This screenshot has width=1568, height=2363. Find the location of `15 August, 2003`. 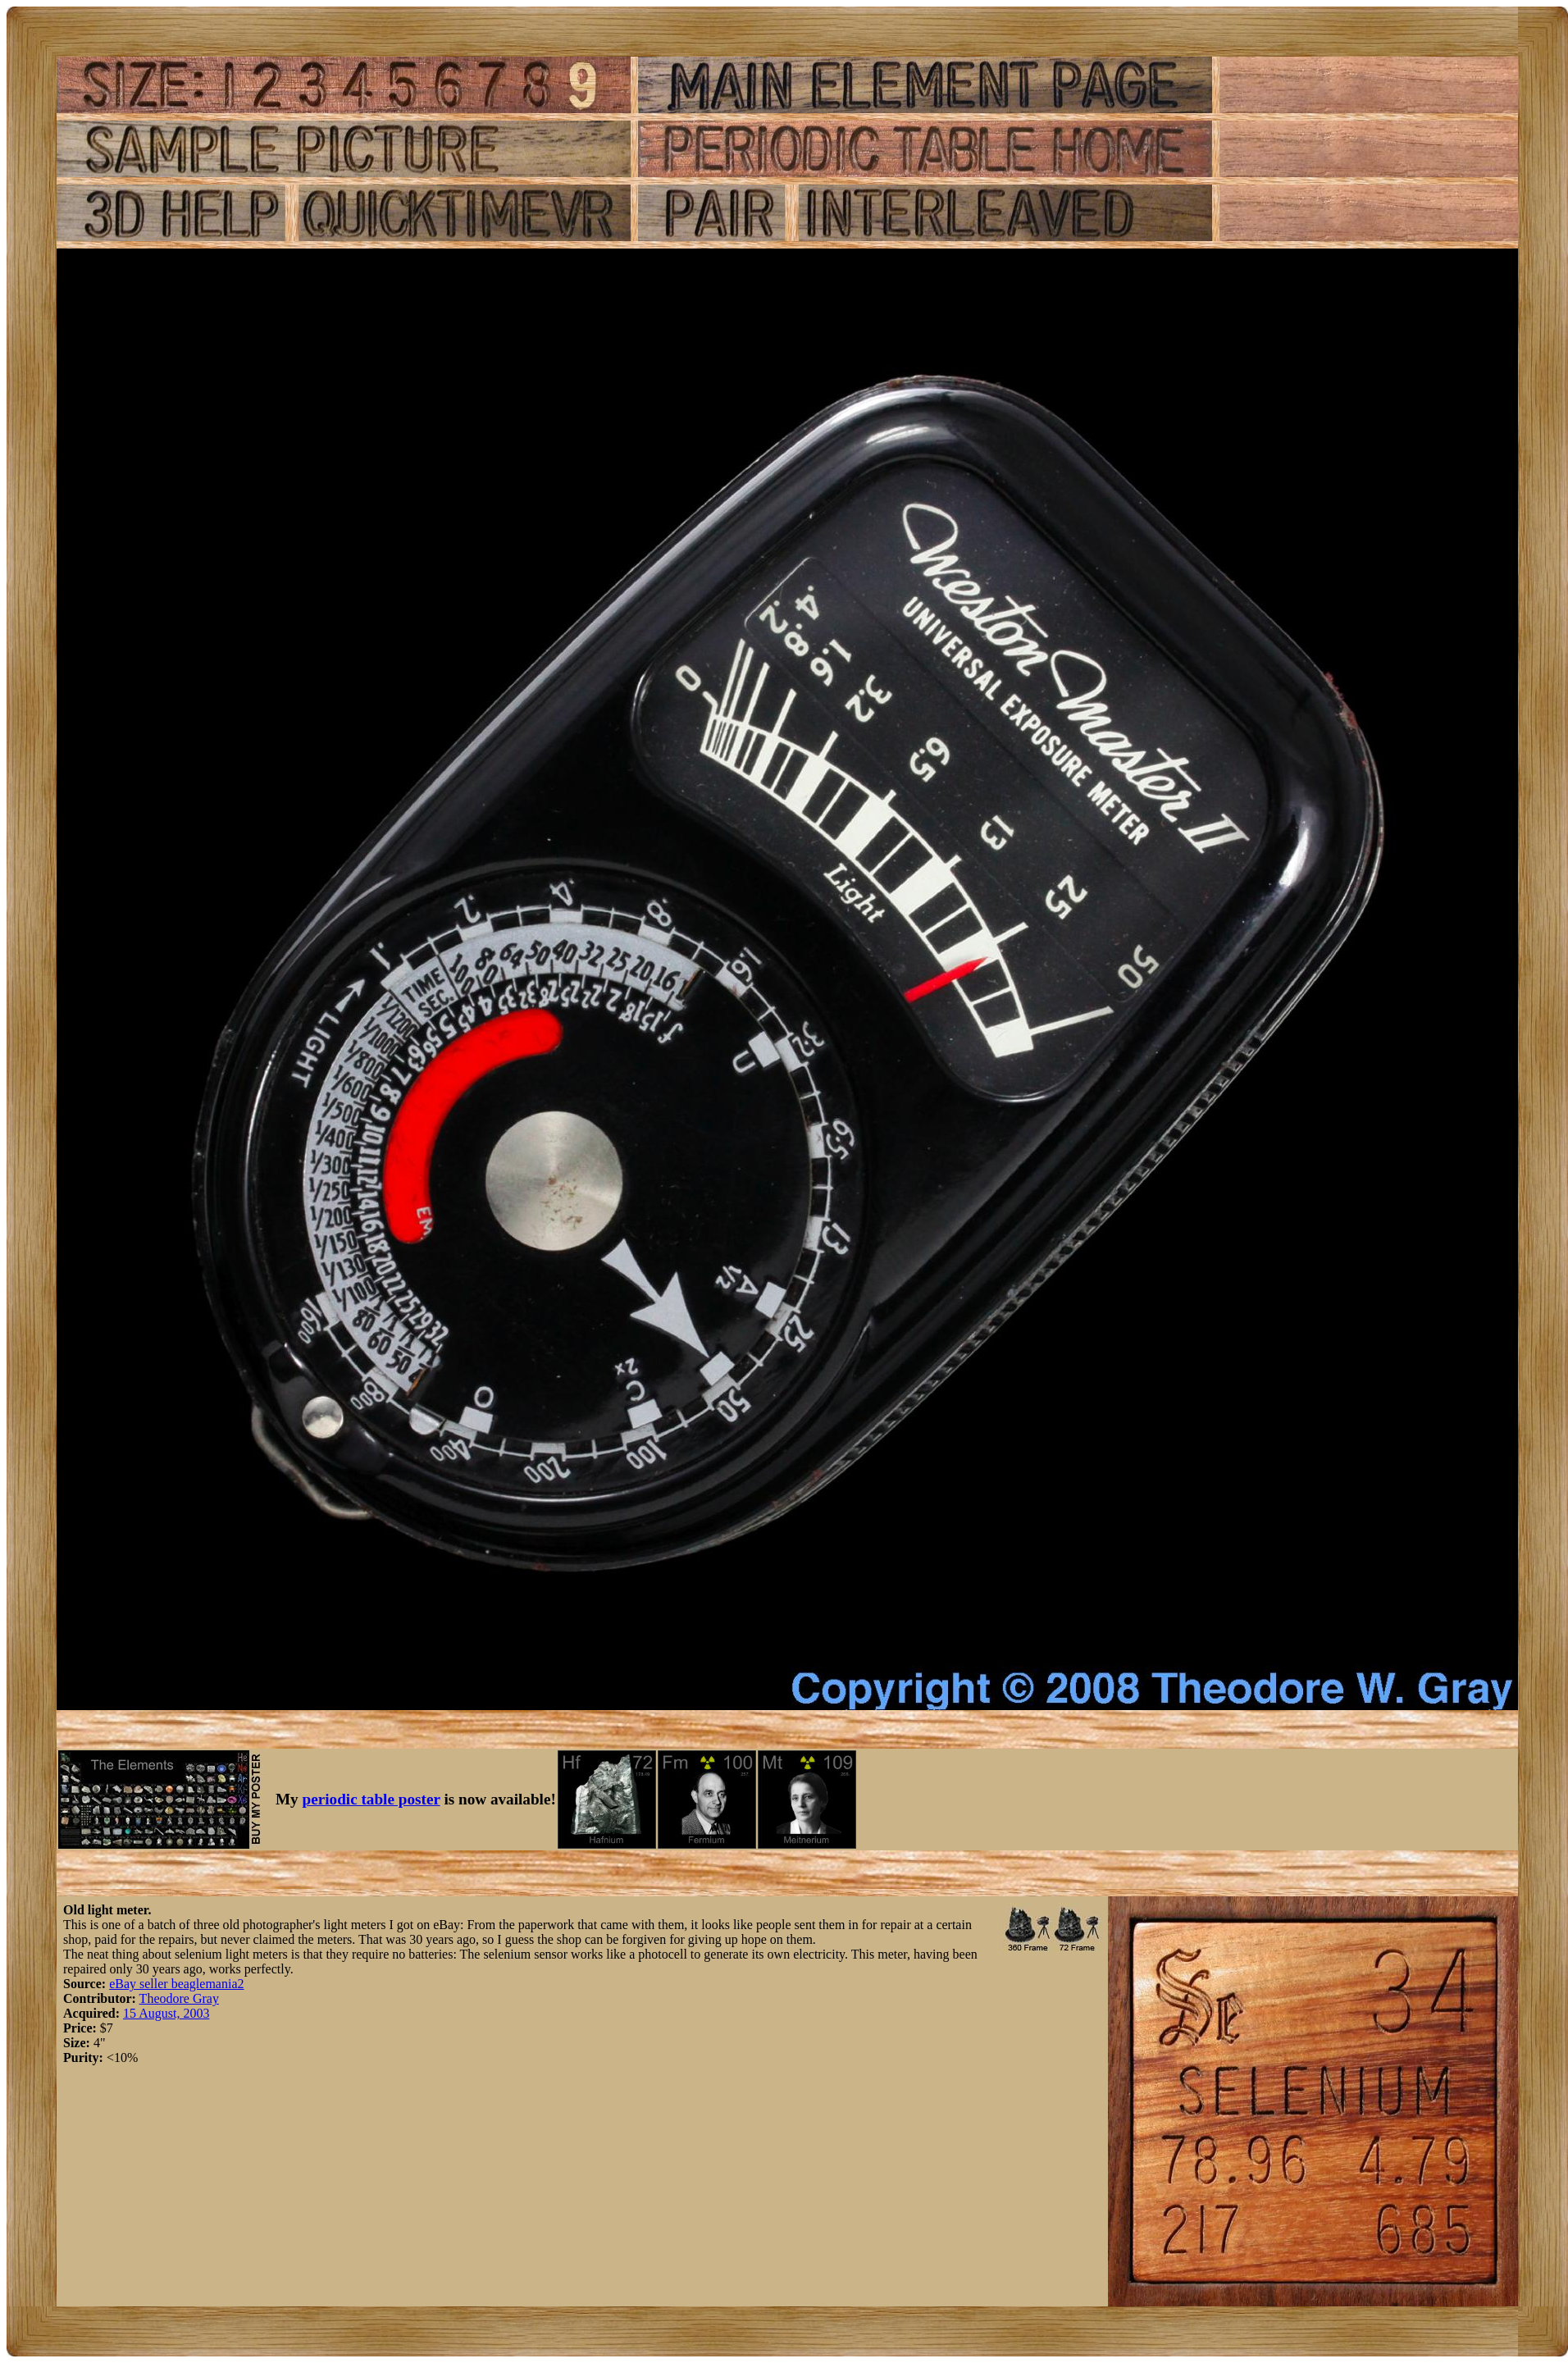

15 August, 2003 is located at coordinates (166, 2013).